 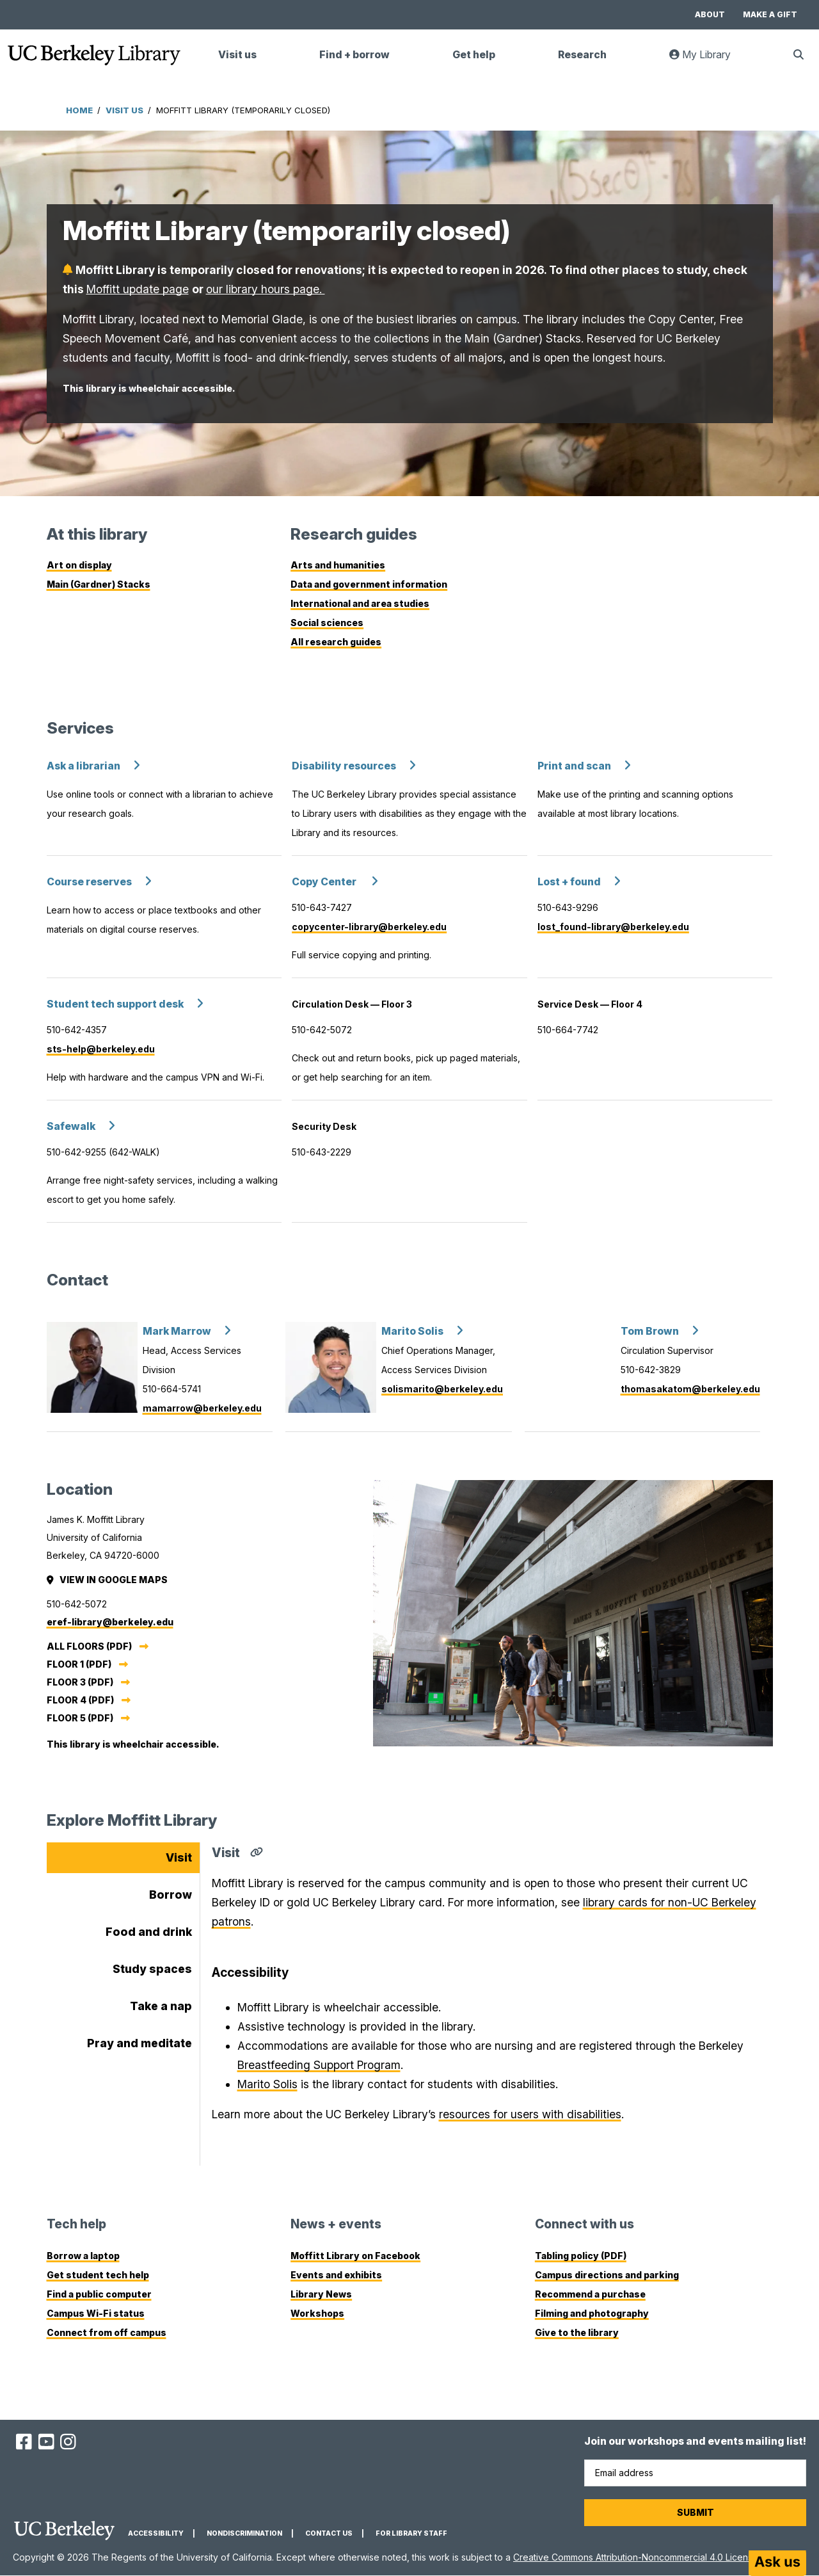 What do you see at coordinates (79, 1664) in the screenshot?
I see `Floor 1 (PDF)` at bounding box center [79, 1664].